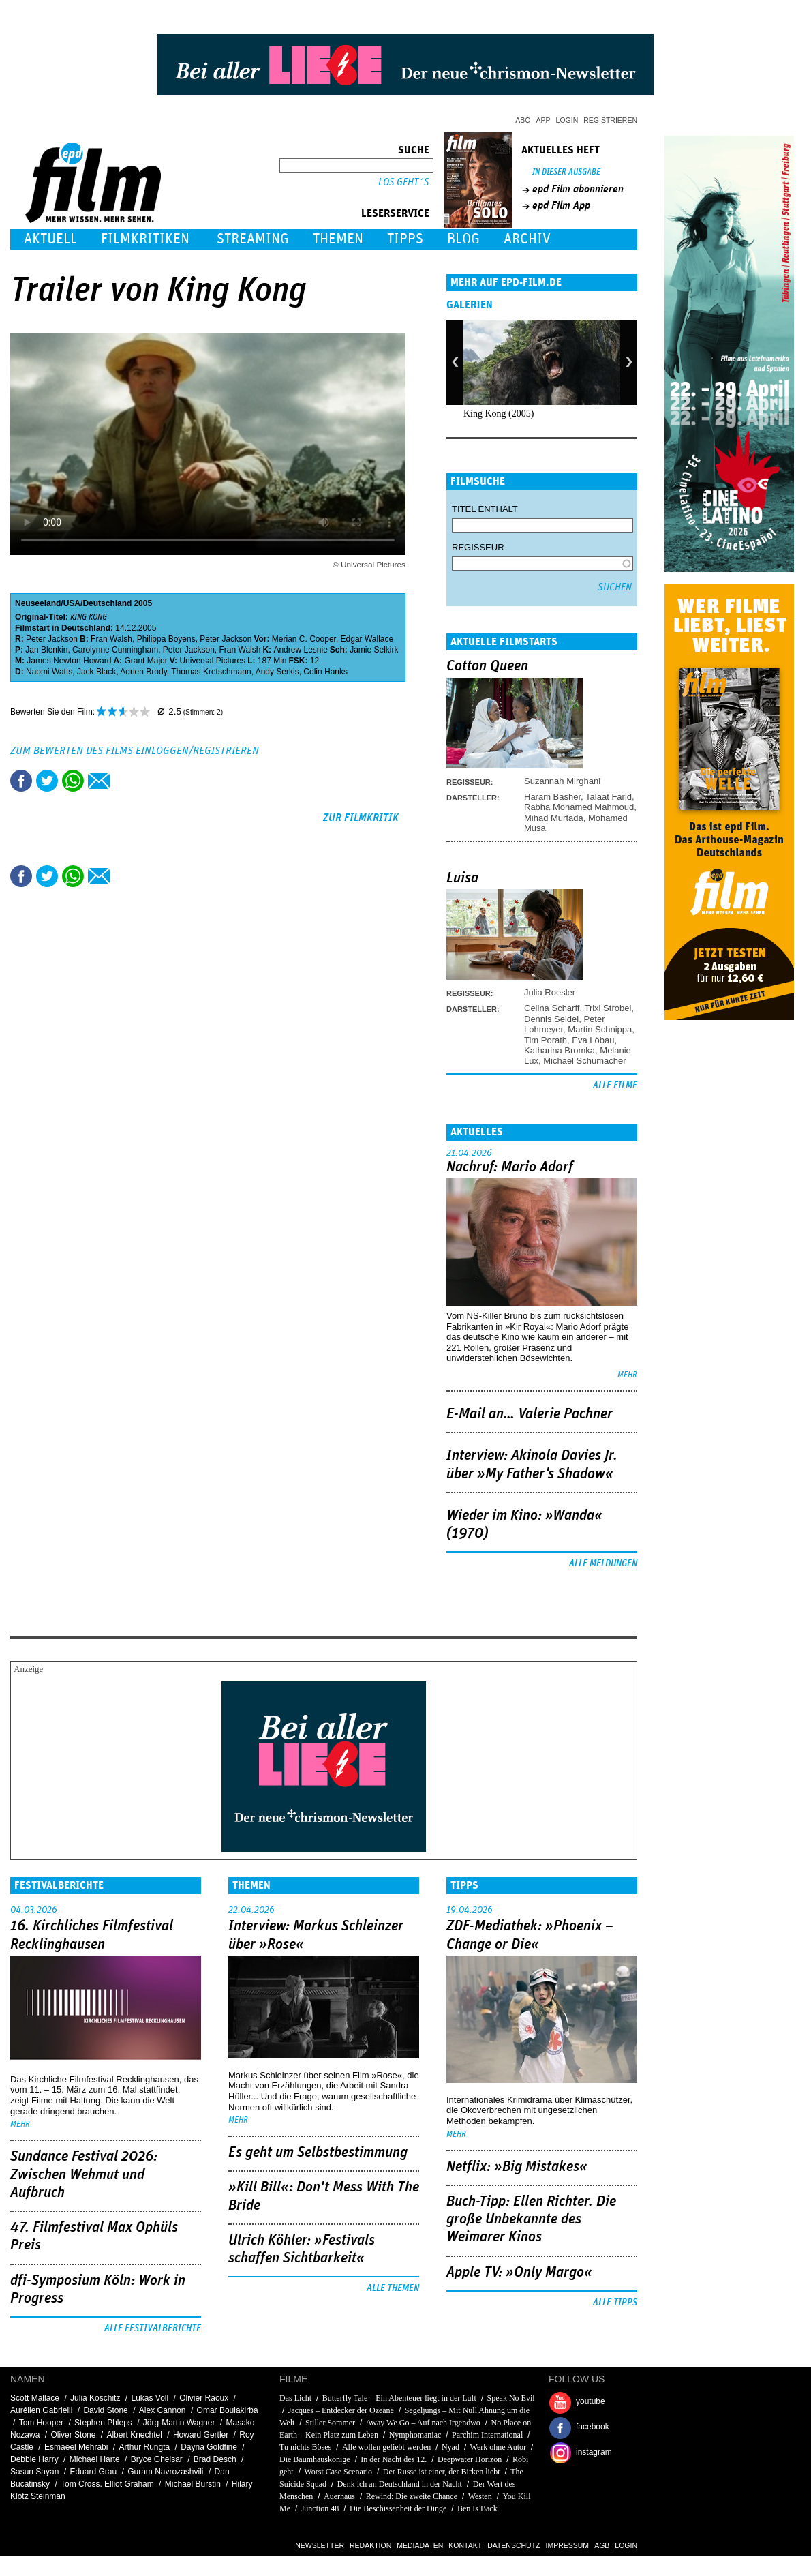 The image size is (811, 2576). I want to click on Themen, so click(338, 239).